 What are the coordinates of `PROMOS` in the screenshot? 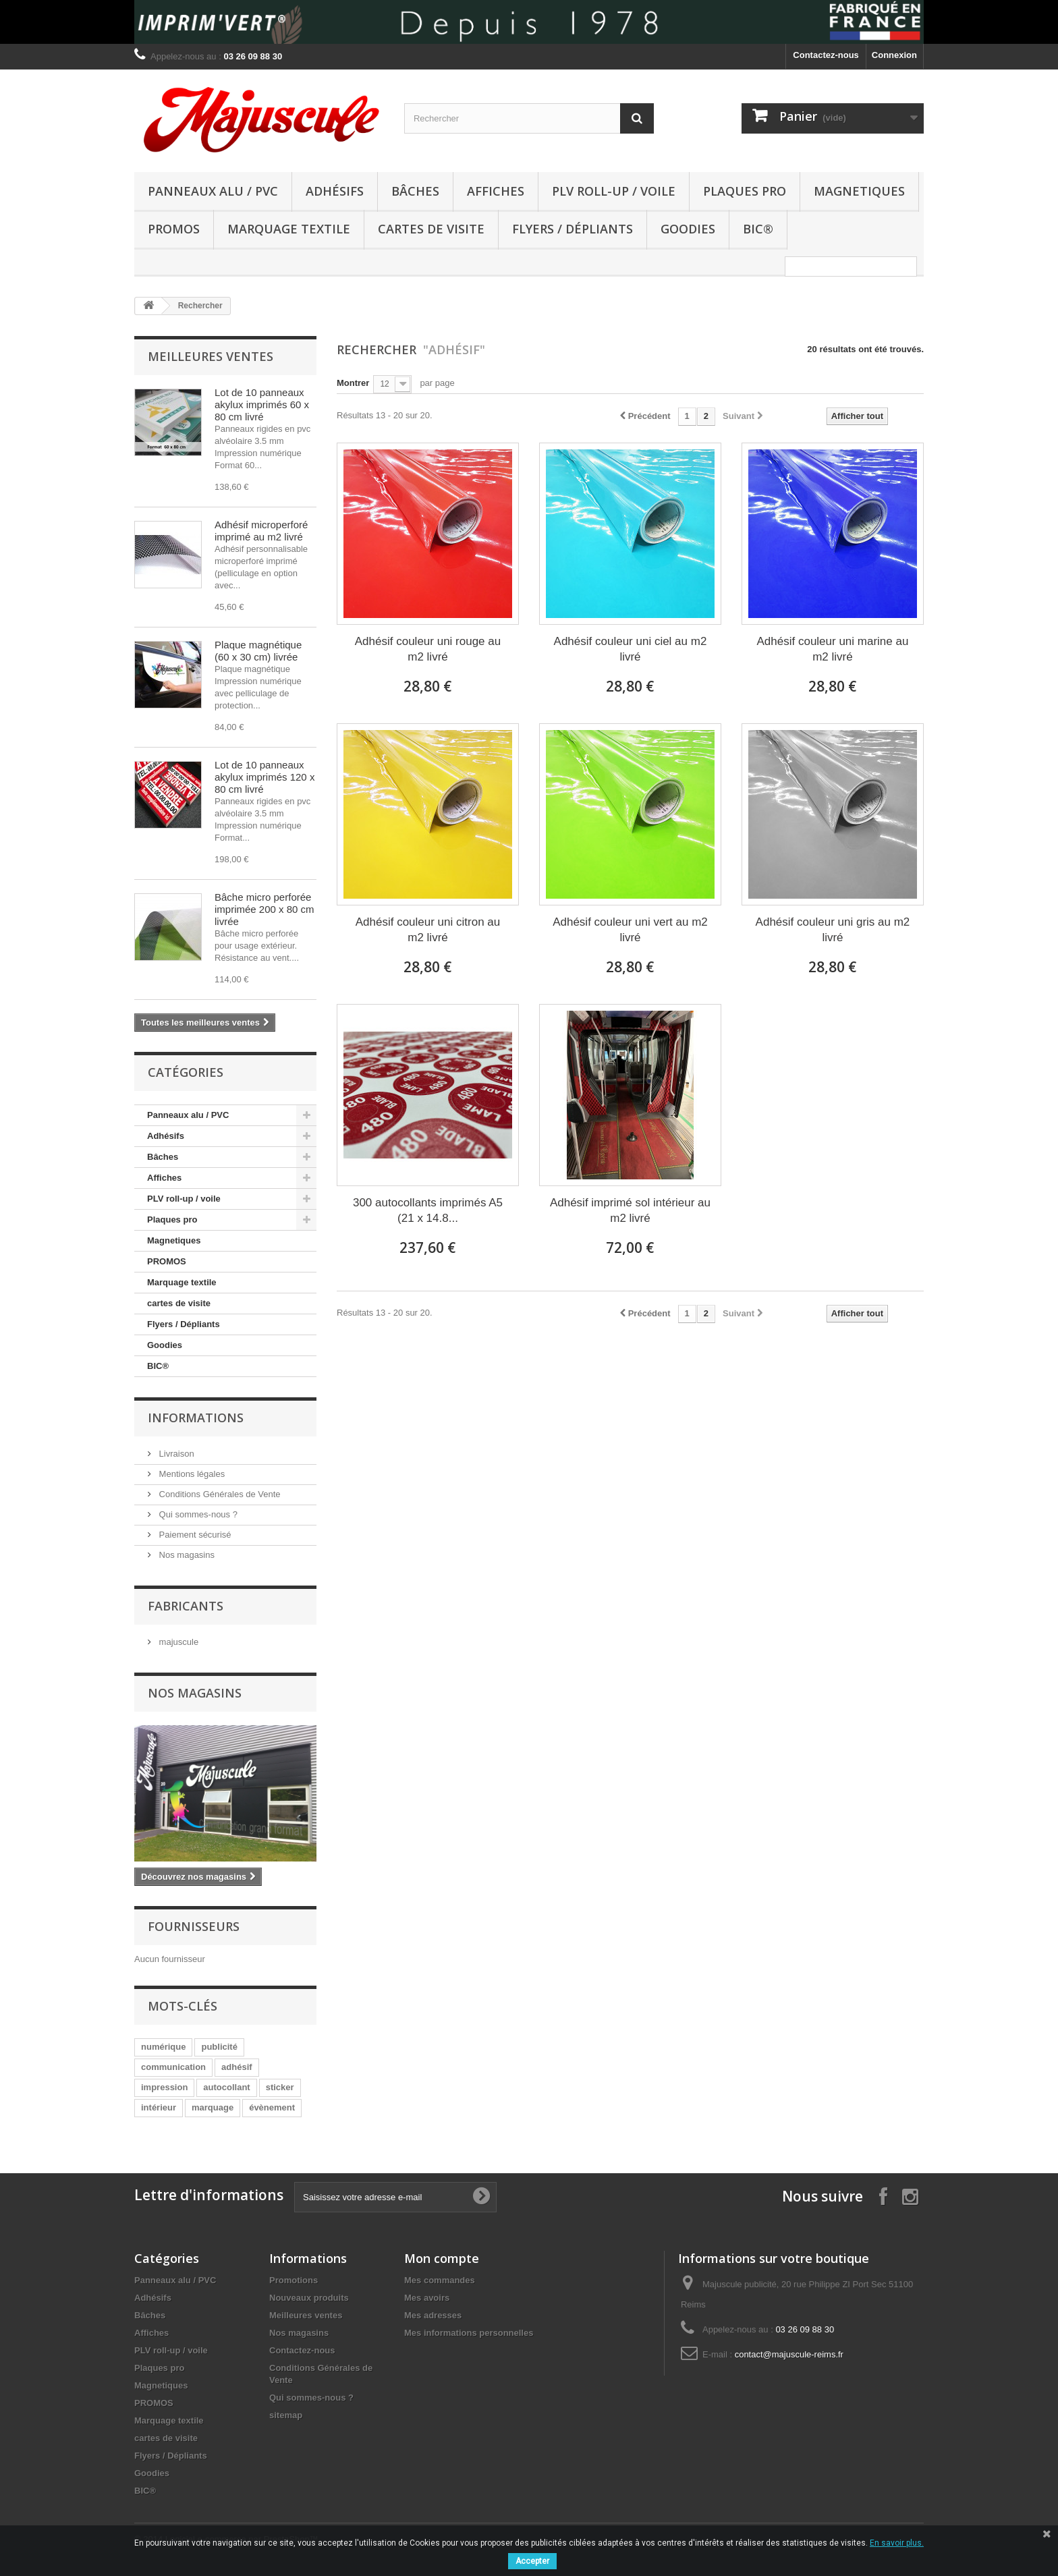 It's located at (174, 229).